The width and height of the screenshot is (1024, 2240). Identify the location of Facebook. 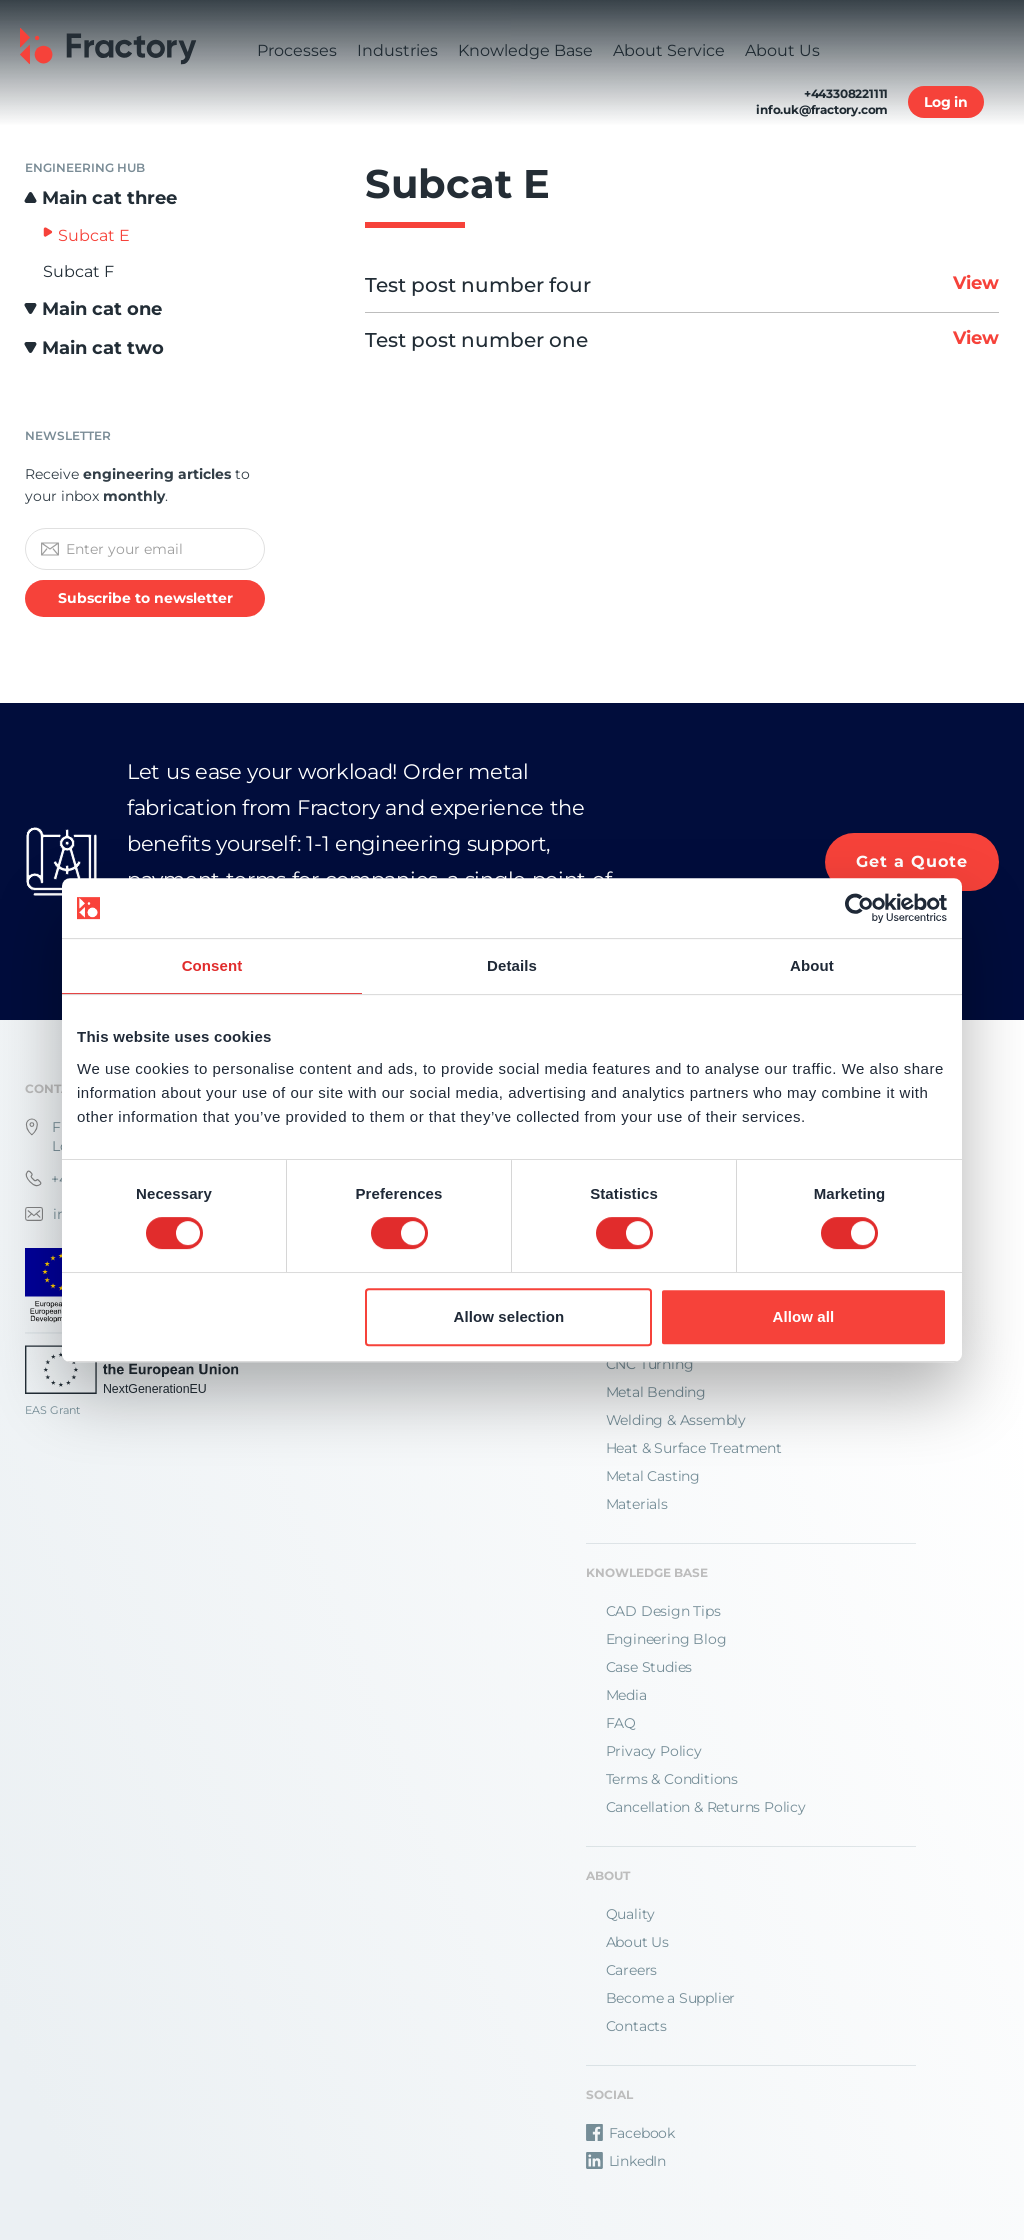
(630, 2133).